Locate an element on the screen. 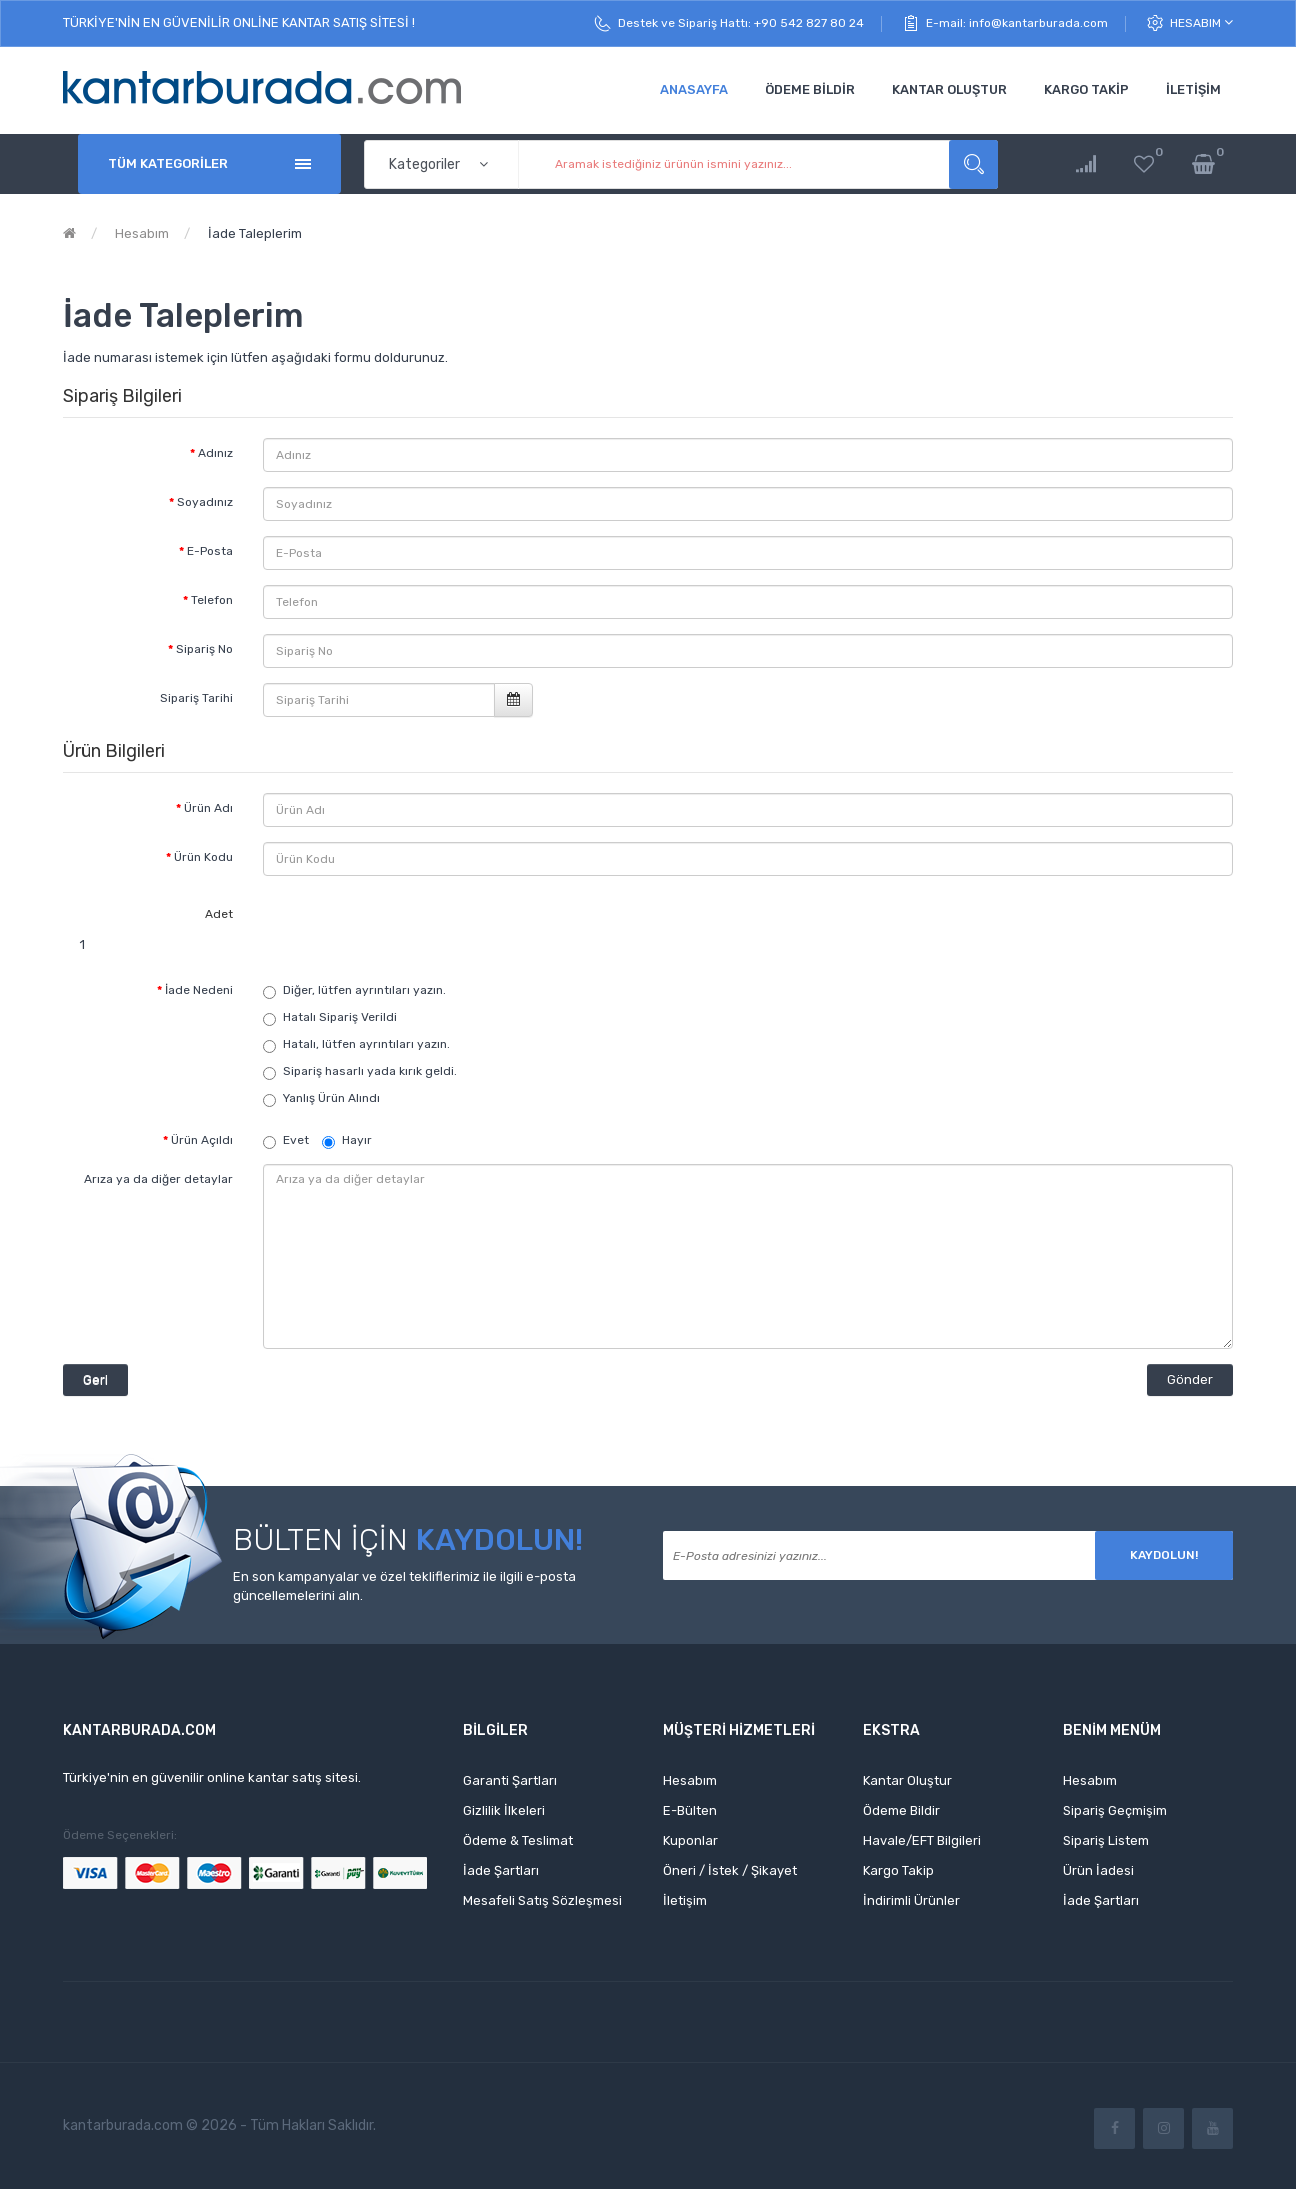 Image resolution: width=1296 pixels, height=2189 pixels. Kuponlar is located at coordinates (690, 1840).